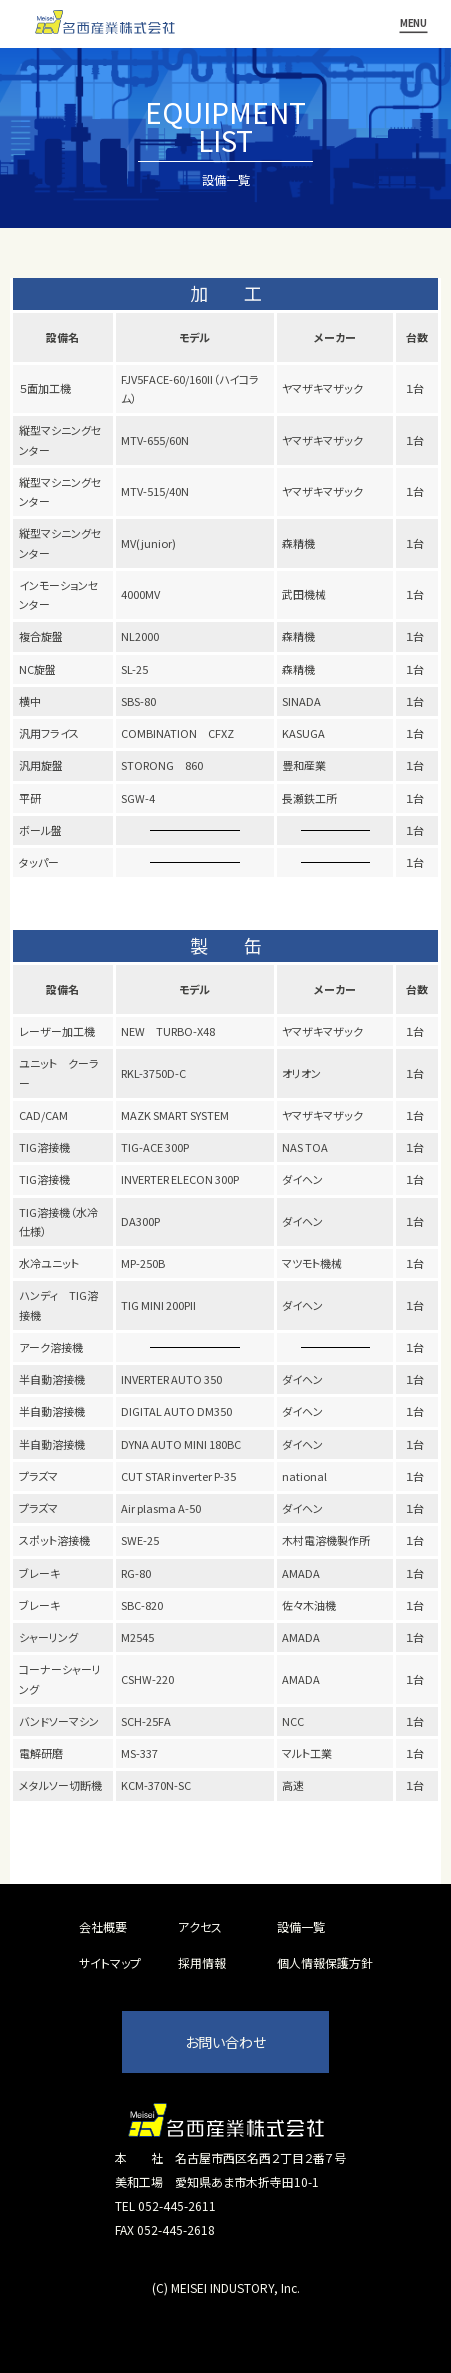 The image size is (451, 2373). I want to click on 採用情報, so click(202, 1962).